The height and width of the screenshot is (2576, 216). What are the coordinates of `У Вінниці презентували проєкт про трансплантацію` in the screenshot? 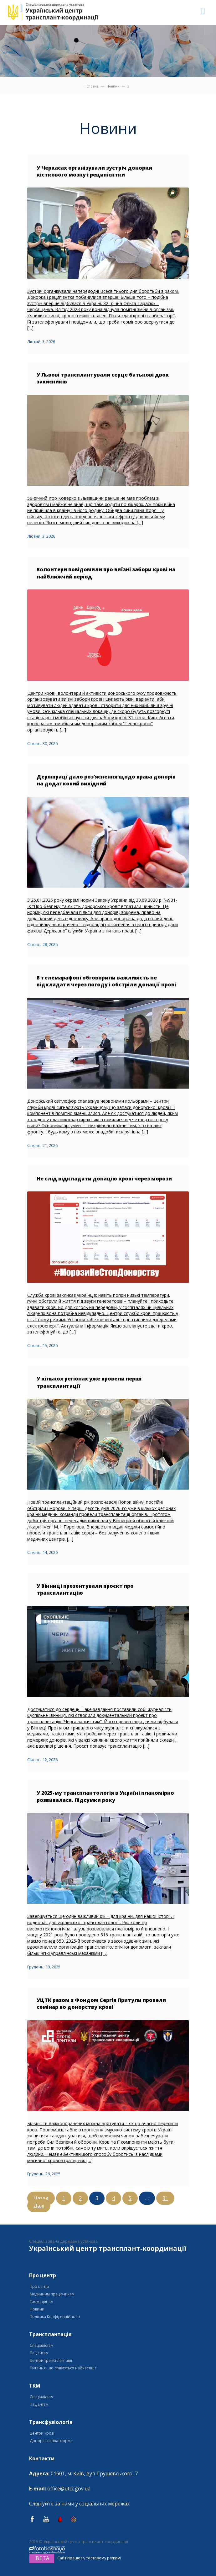 It's located at (85, 1589).